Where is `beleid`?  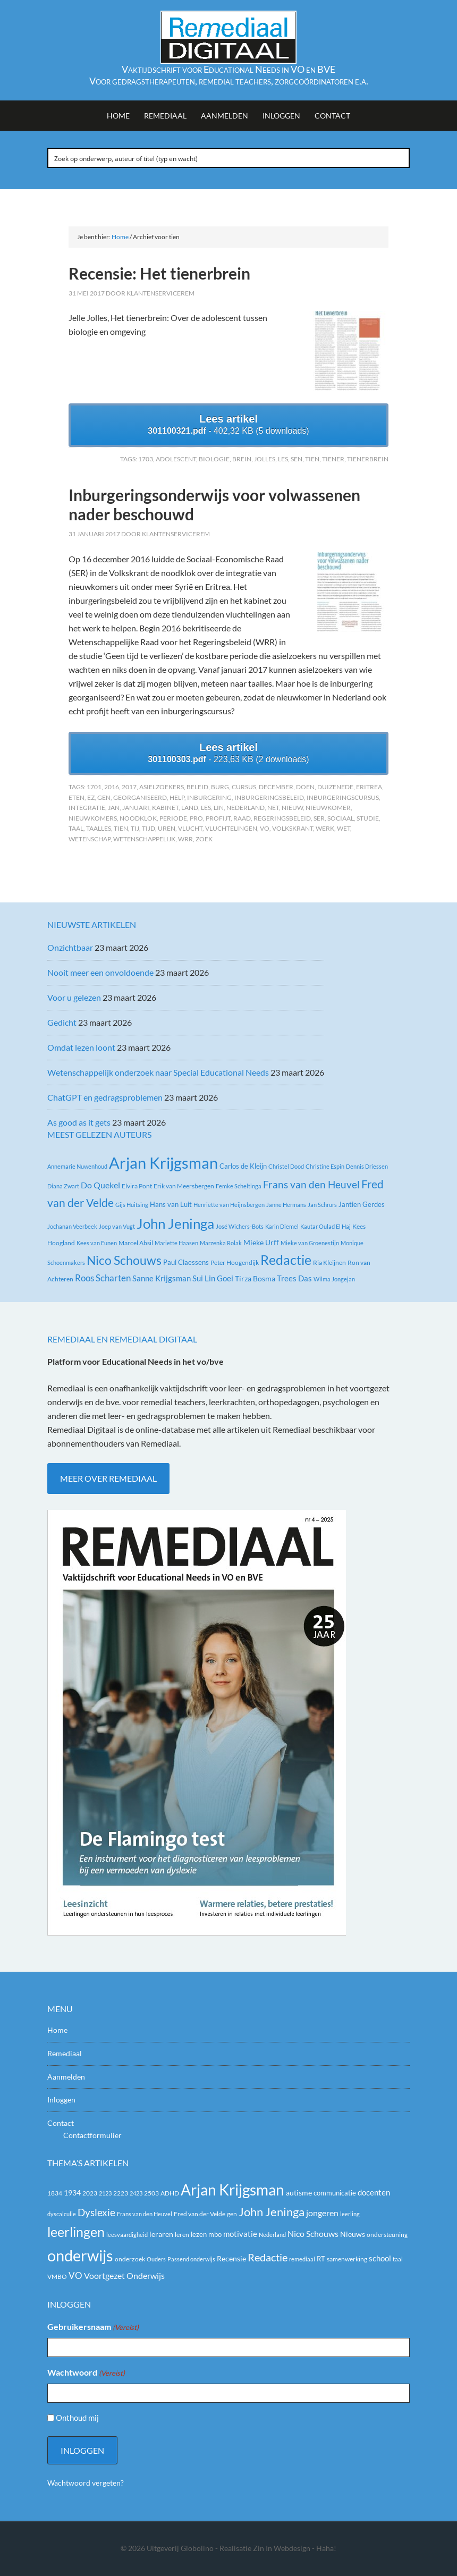
beleid is located at coordinates (197, 787).